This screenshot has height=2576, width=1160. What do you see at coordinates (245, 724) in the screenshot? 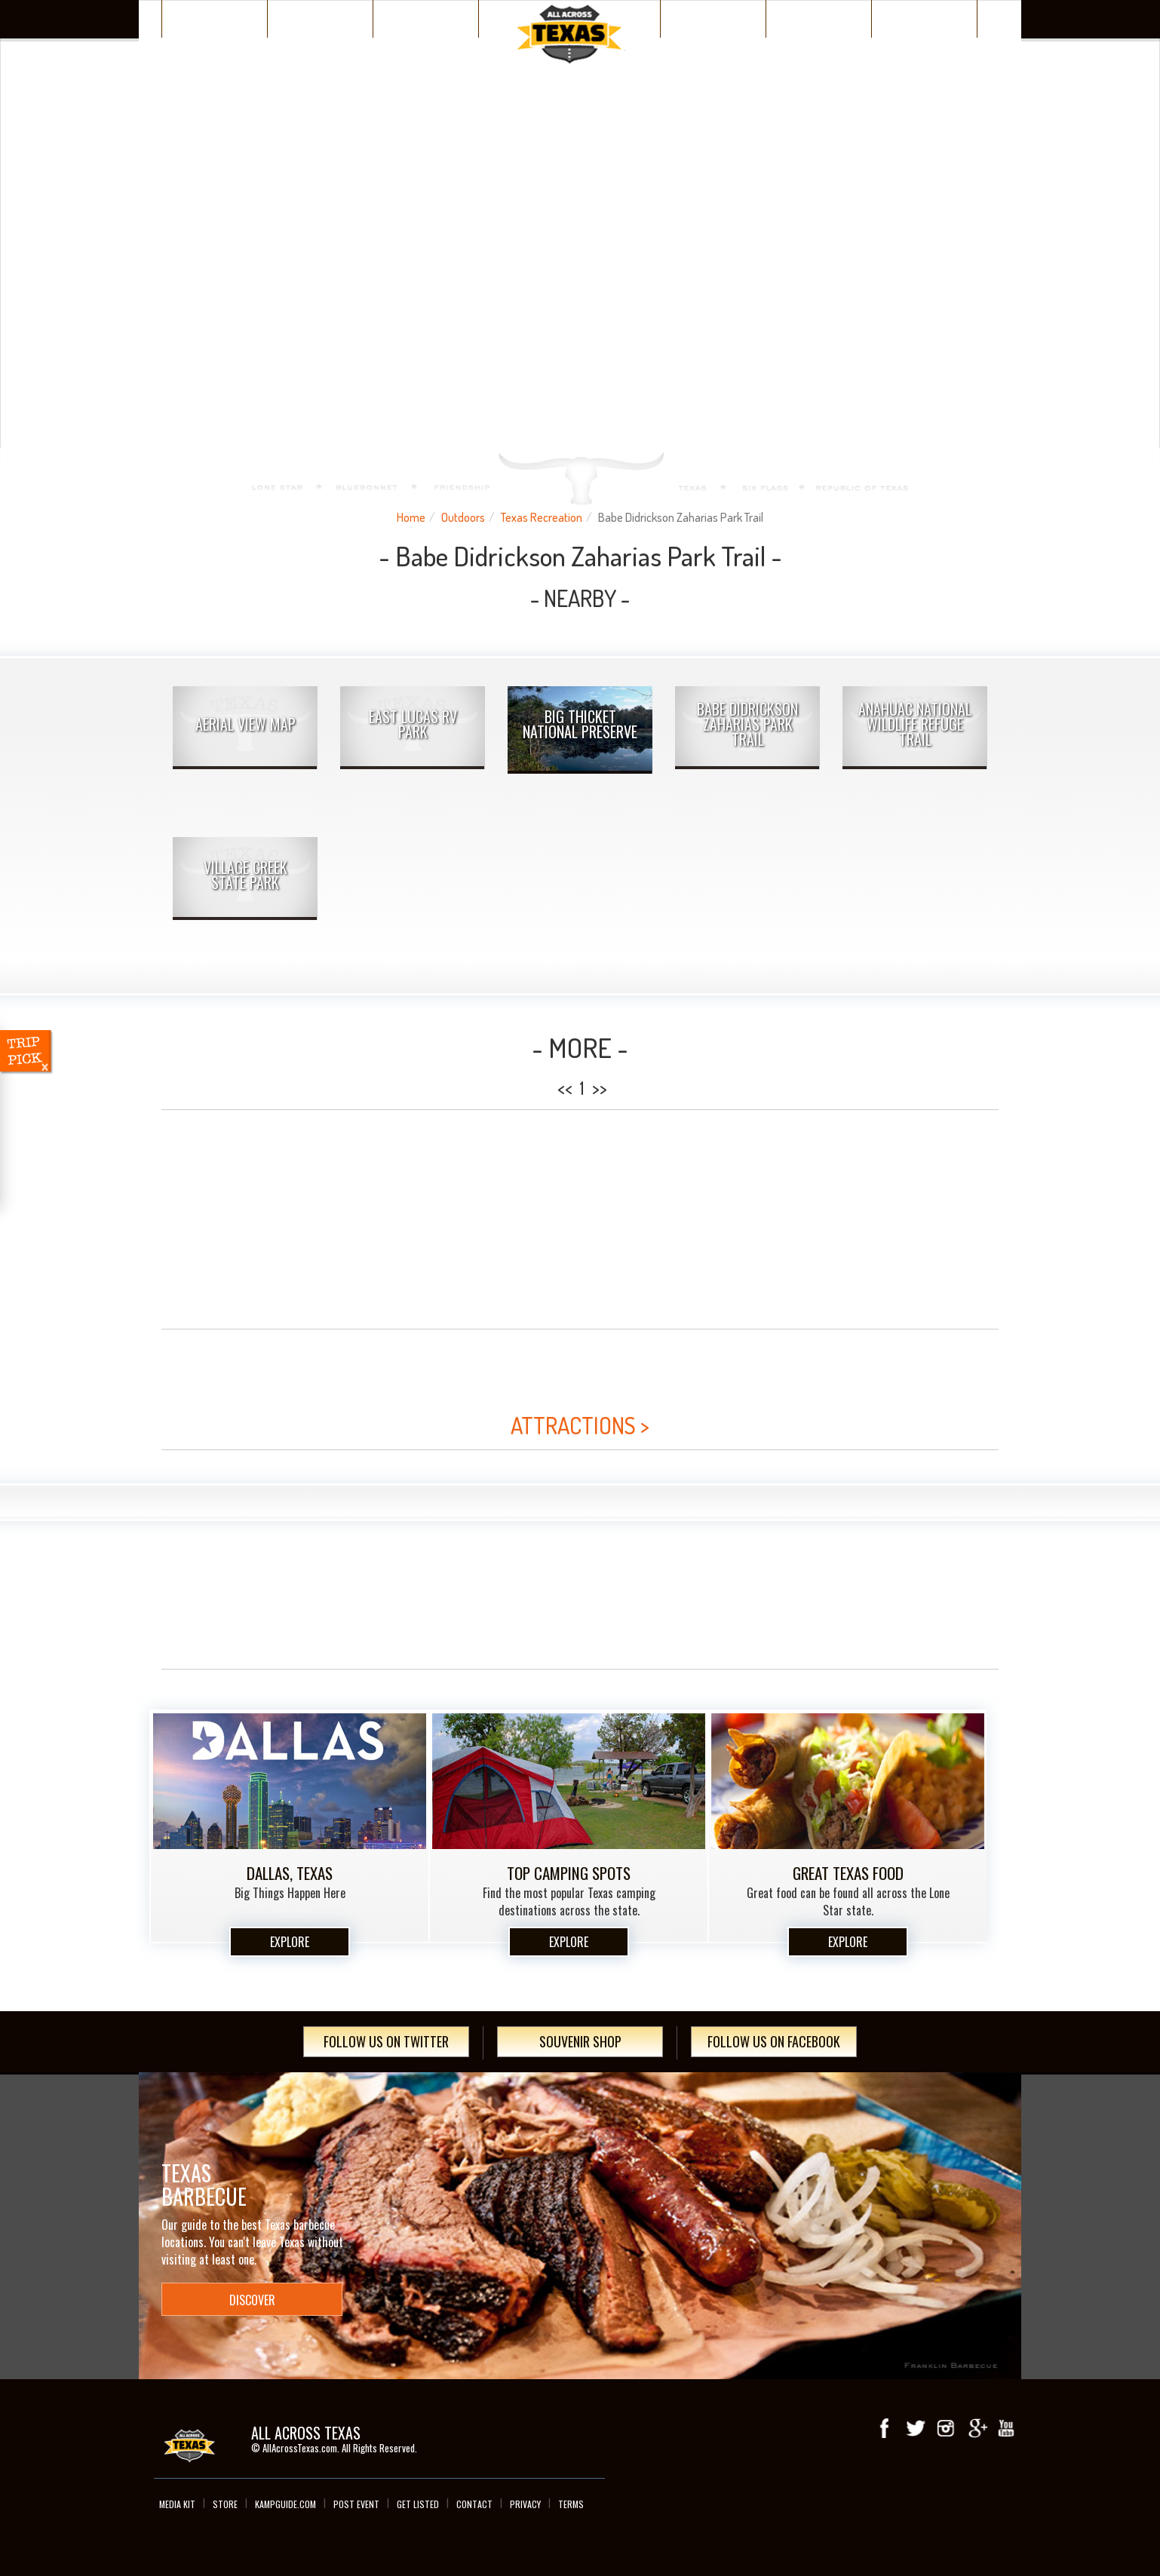
I see `AERIAL VIEW MAP` at bounding box center [245, 724].